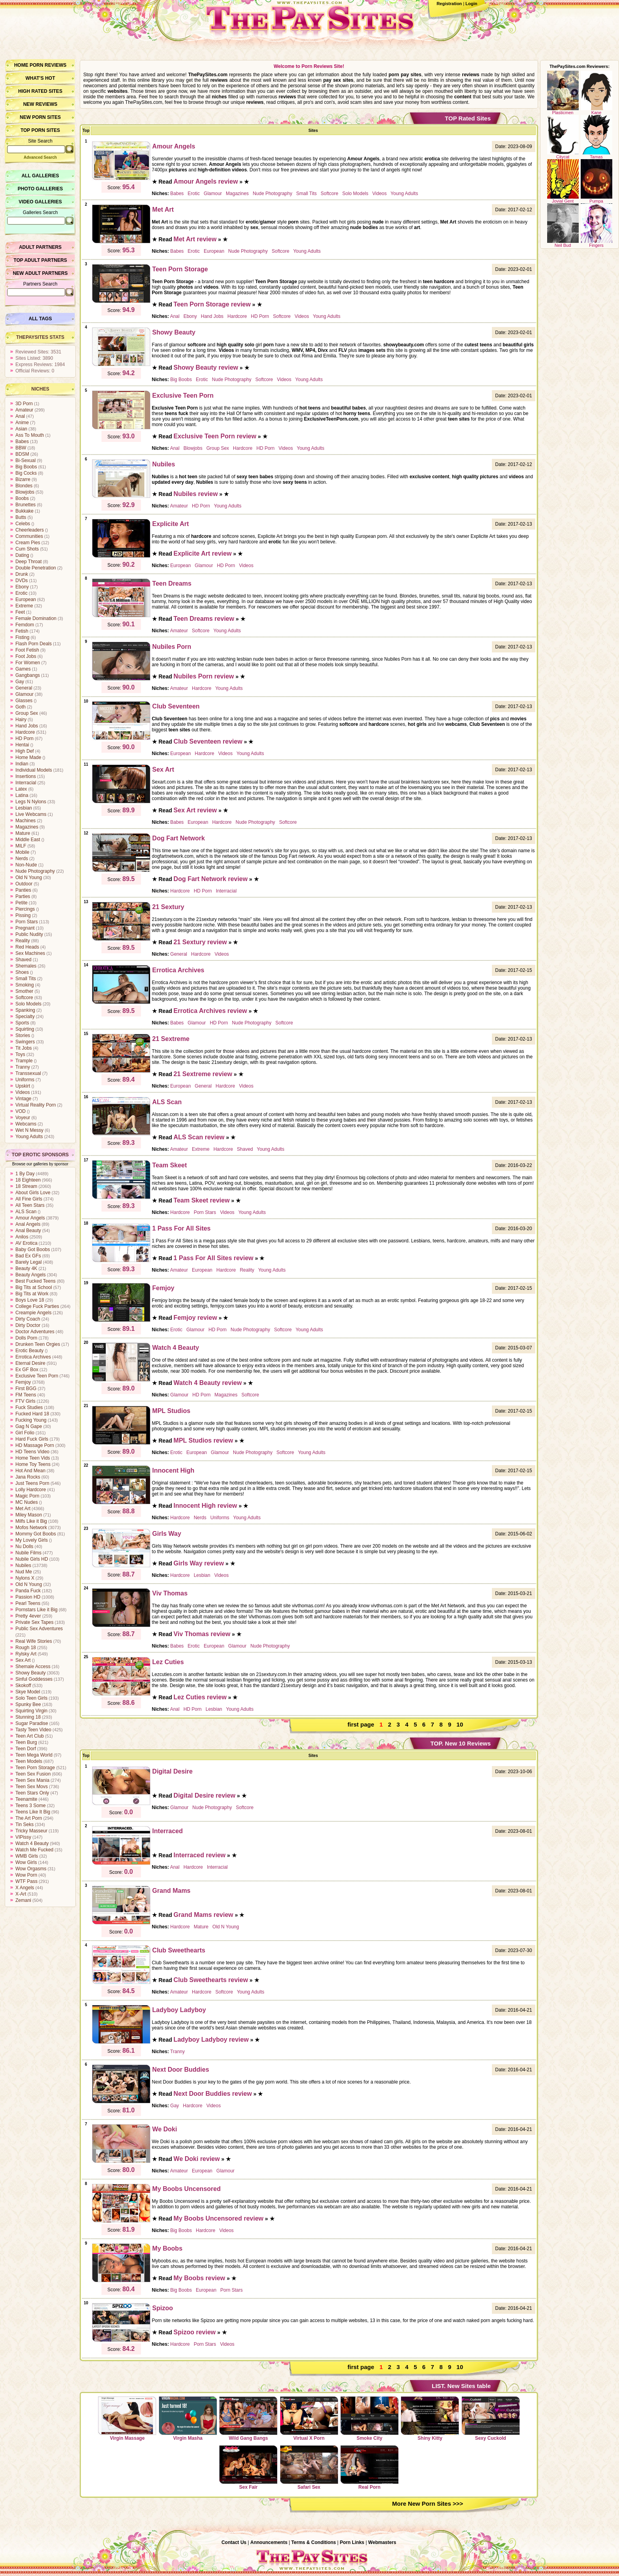  Describe the element at coordinates (31, 1698) in the screenshot. I see `Solo Teen Girls` at that location.